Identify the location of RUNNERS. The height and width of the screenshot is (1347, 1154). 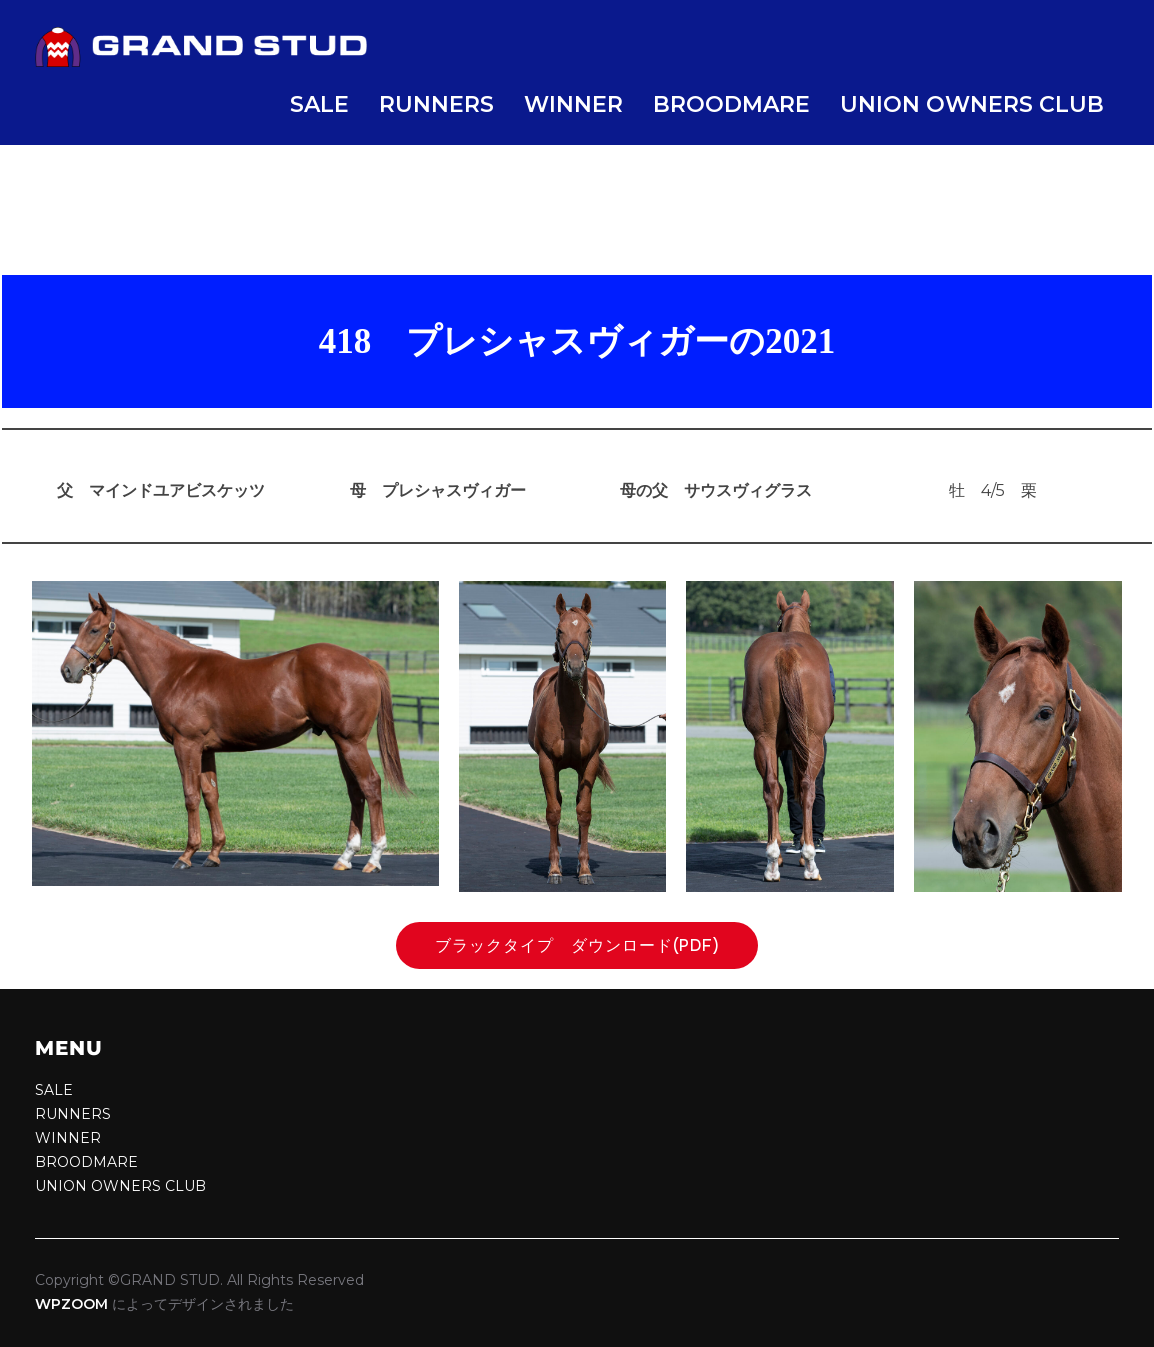
(436, 104).